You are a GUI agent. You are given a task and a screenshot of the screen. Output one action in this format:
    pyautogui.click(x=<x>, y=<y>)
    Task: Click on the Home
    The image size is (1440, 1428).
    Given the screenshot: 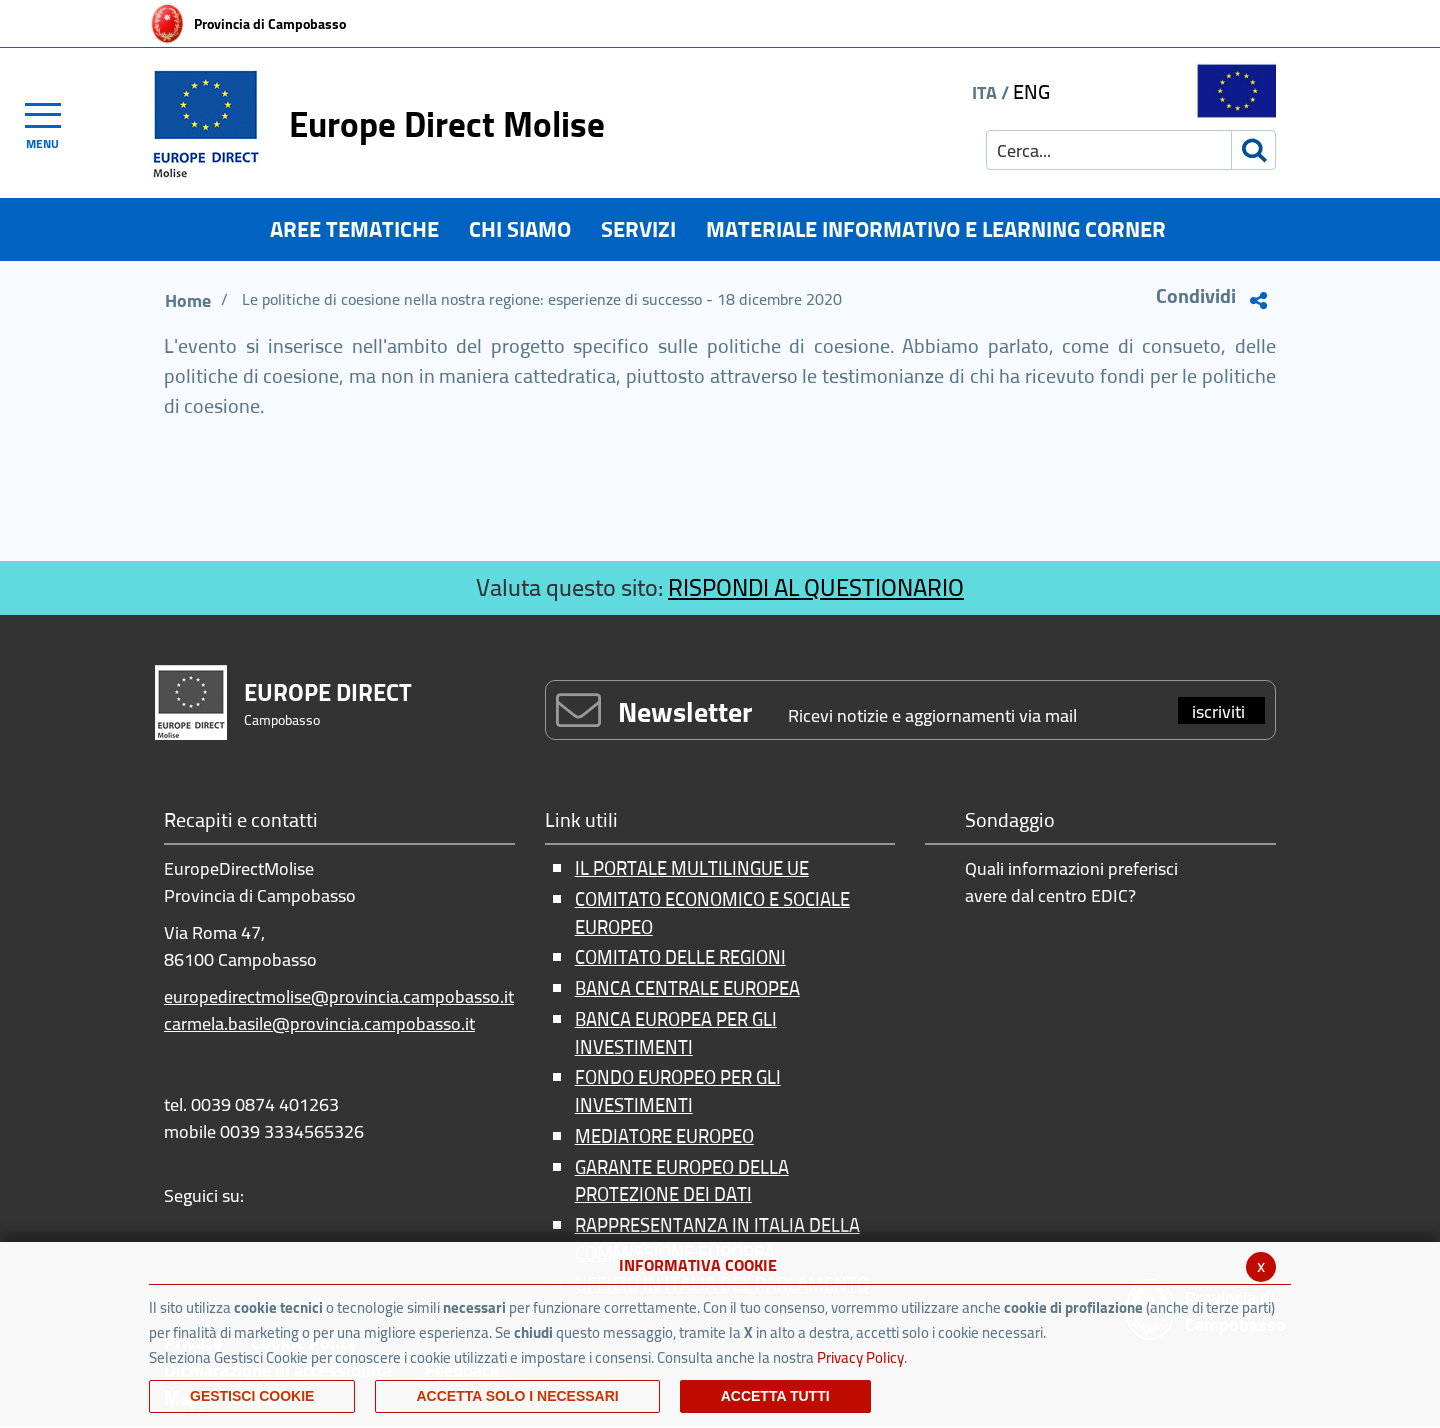 What is the action you would take?
    pyautogui.click(x=188, y=300)
    